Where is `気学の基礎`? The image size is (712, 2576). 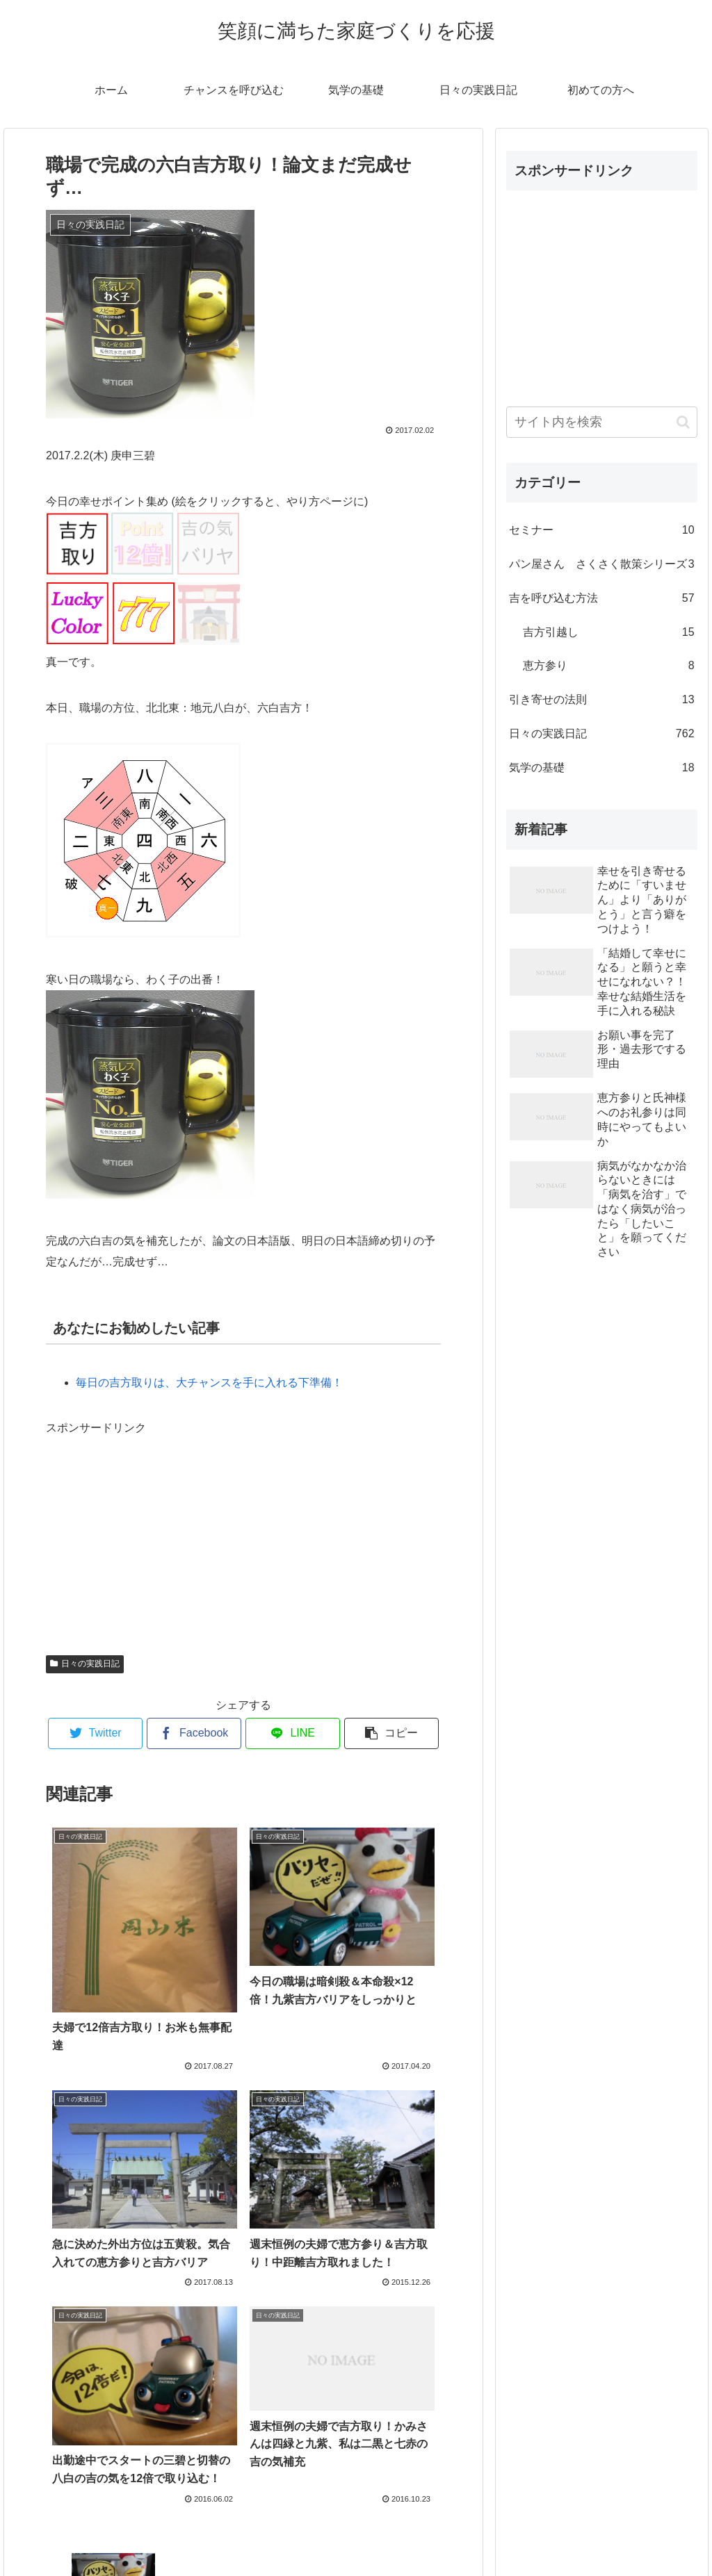 気学の基礎 is located at coordinates (601, 768).